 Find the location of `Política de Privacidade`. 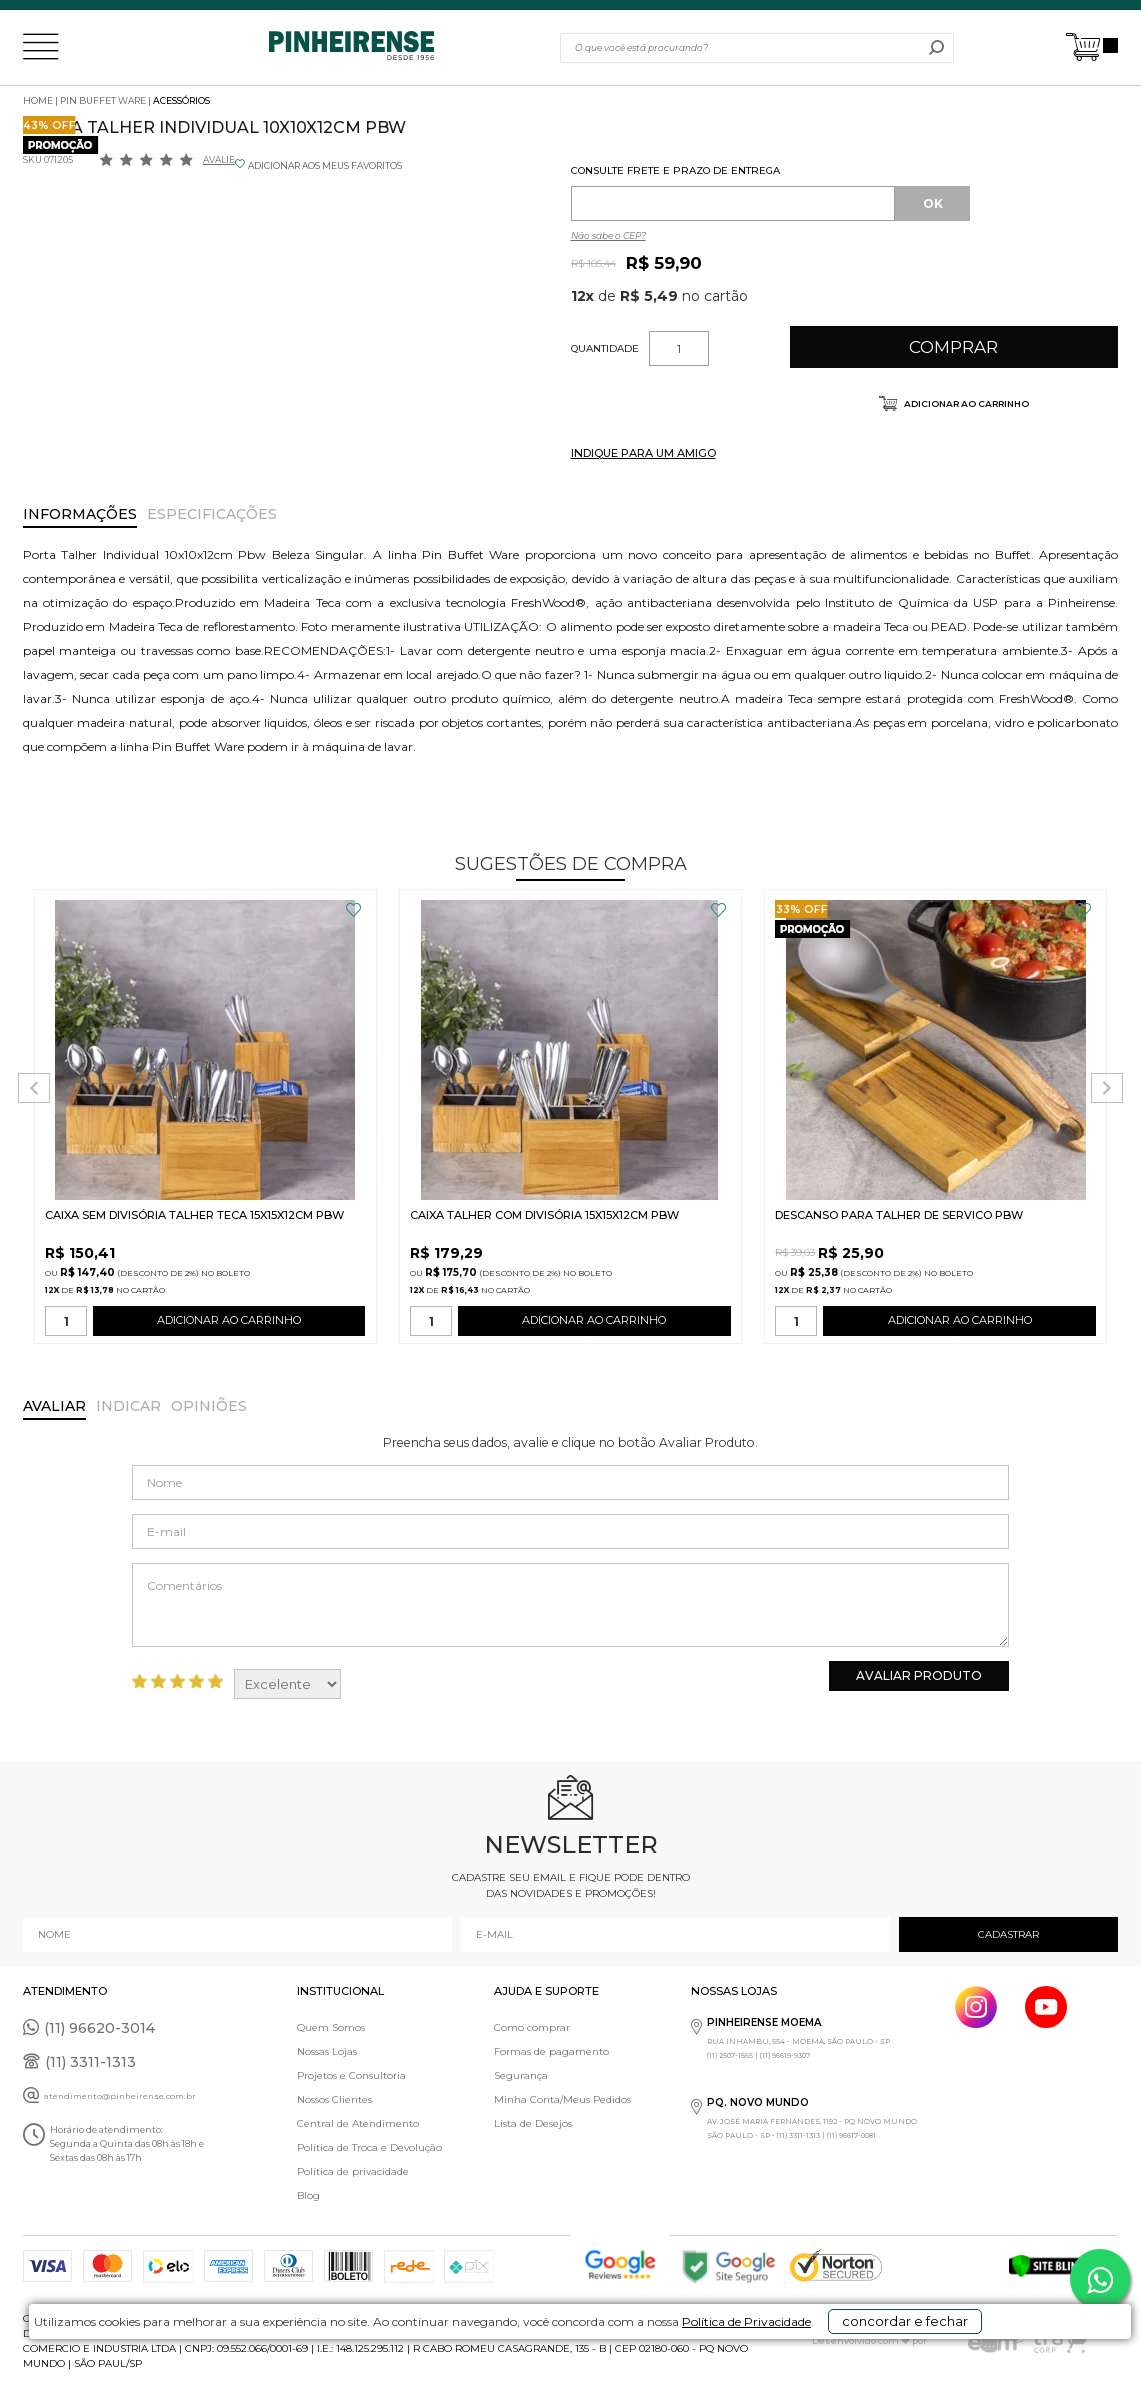

Política de Privacidade is located at coordinates (696, 2377).